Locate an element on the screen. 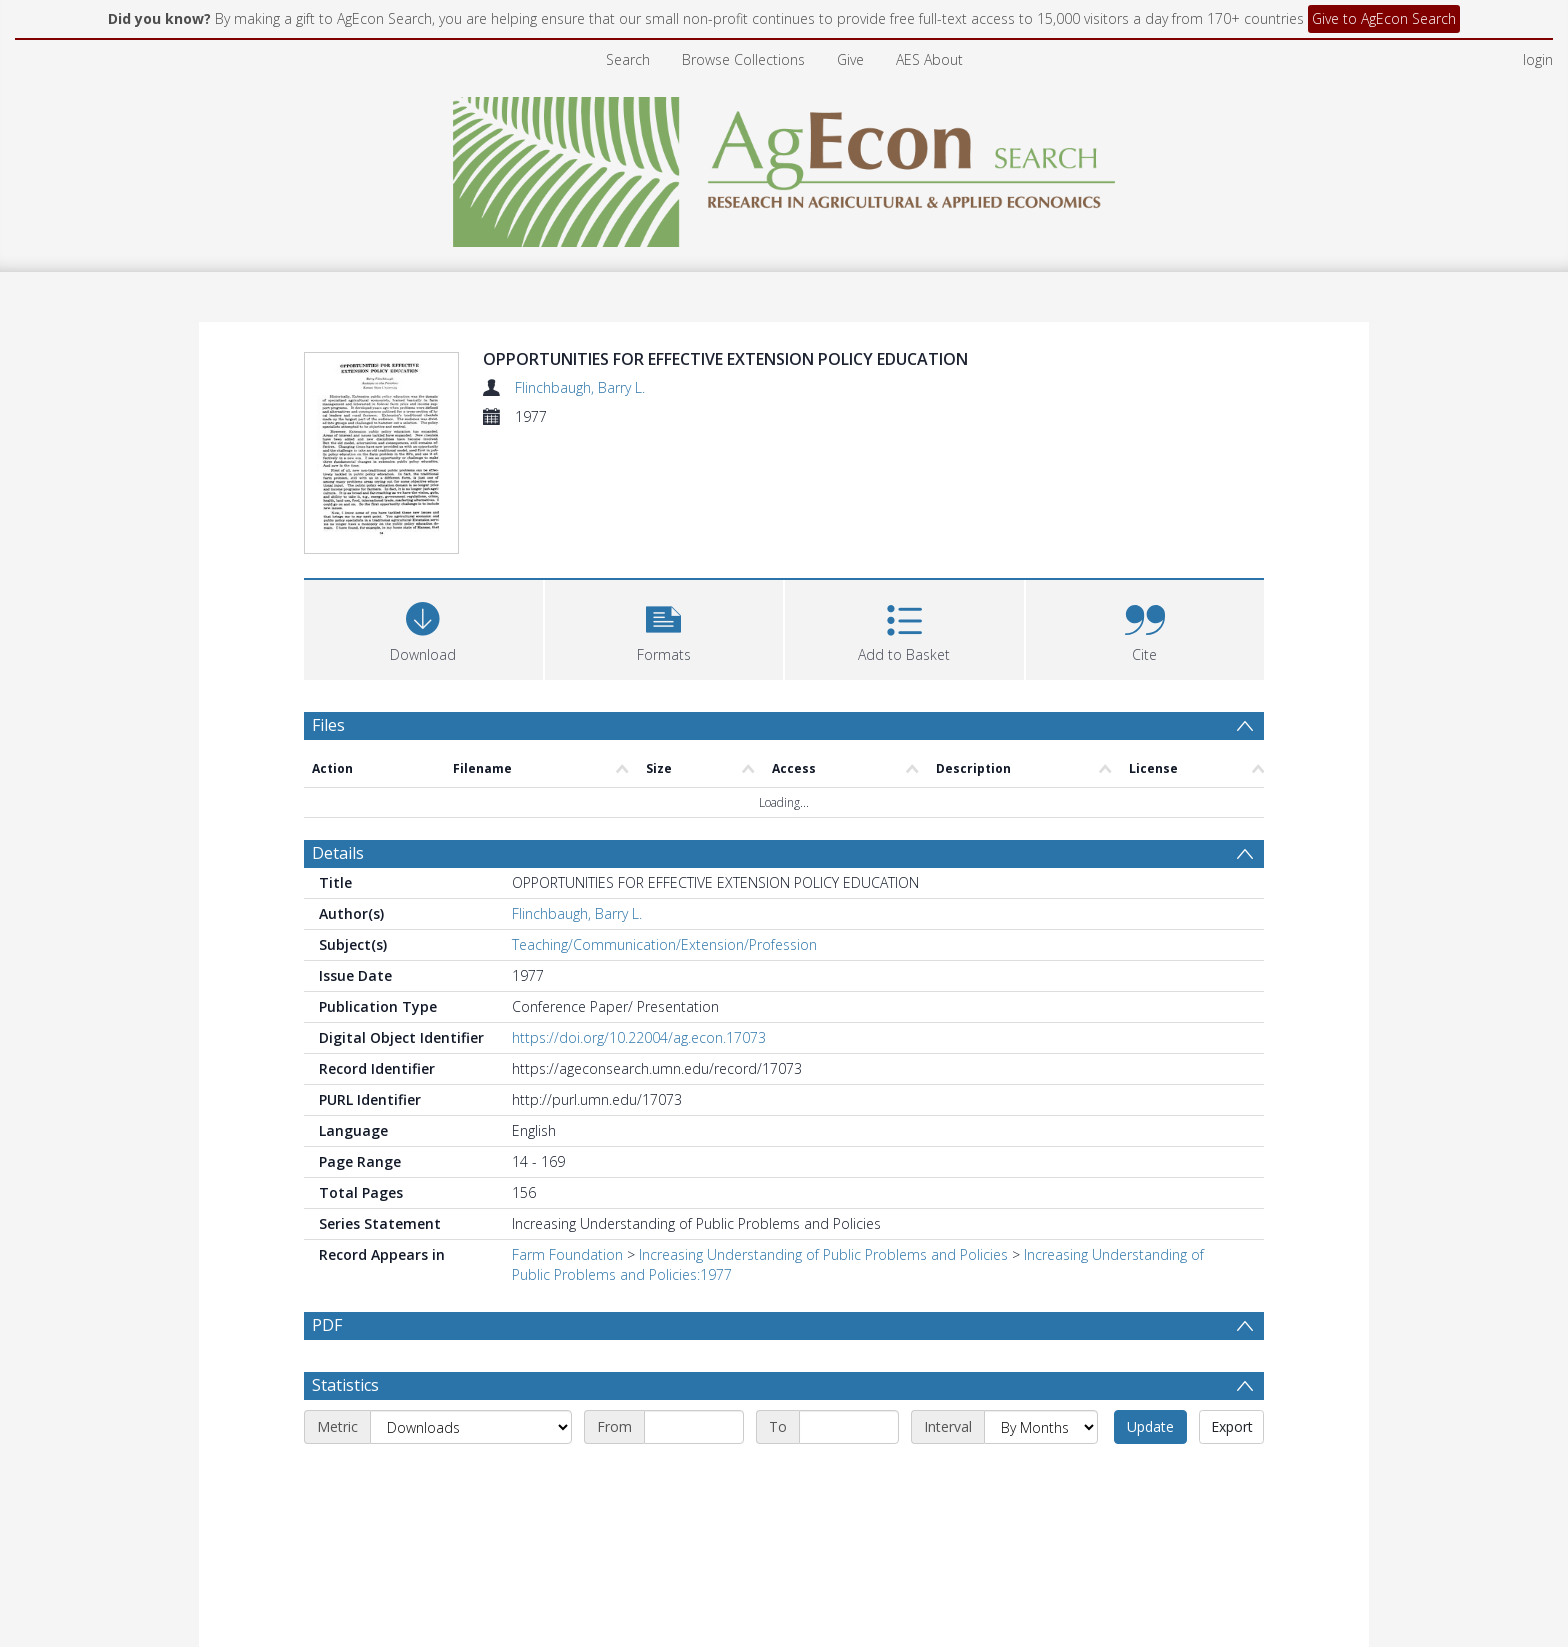 The width and height of the screenshot is (1568, 1647). login [menuitem] is located at coordinates (1538, 59).